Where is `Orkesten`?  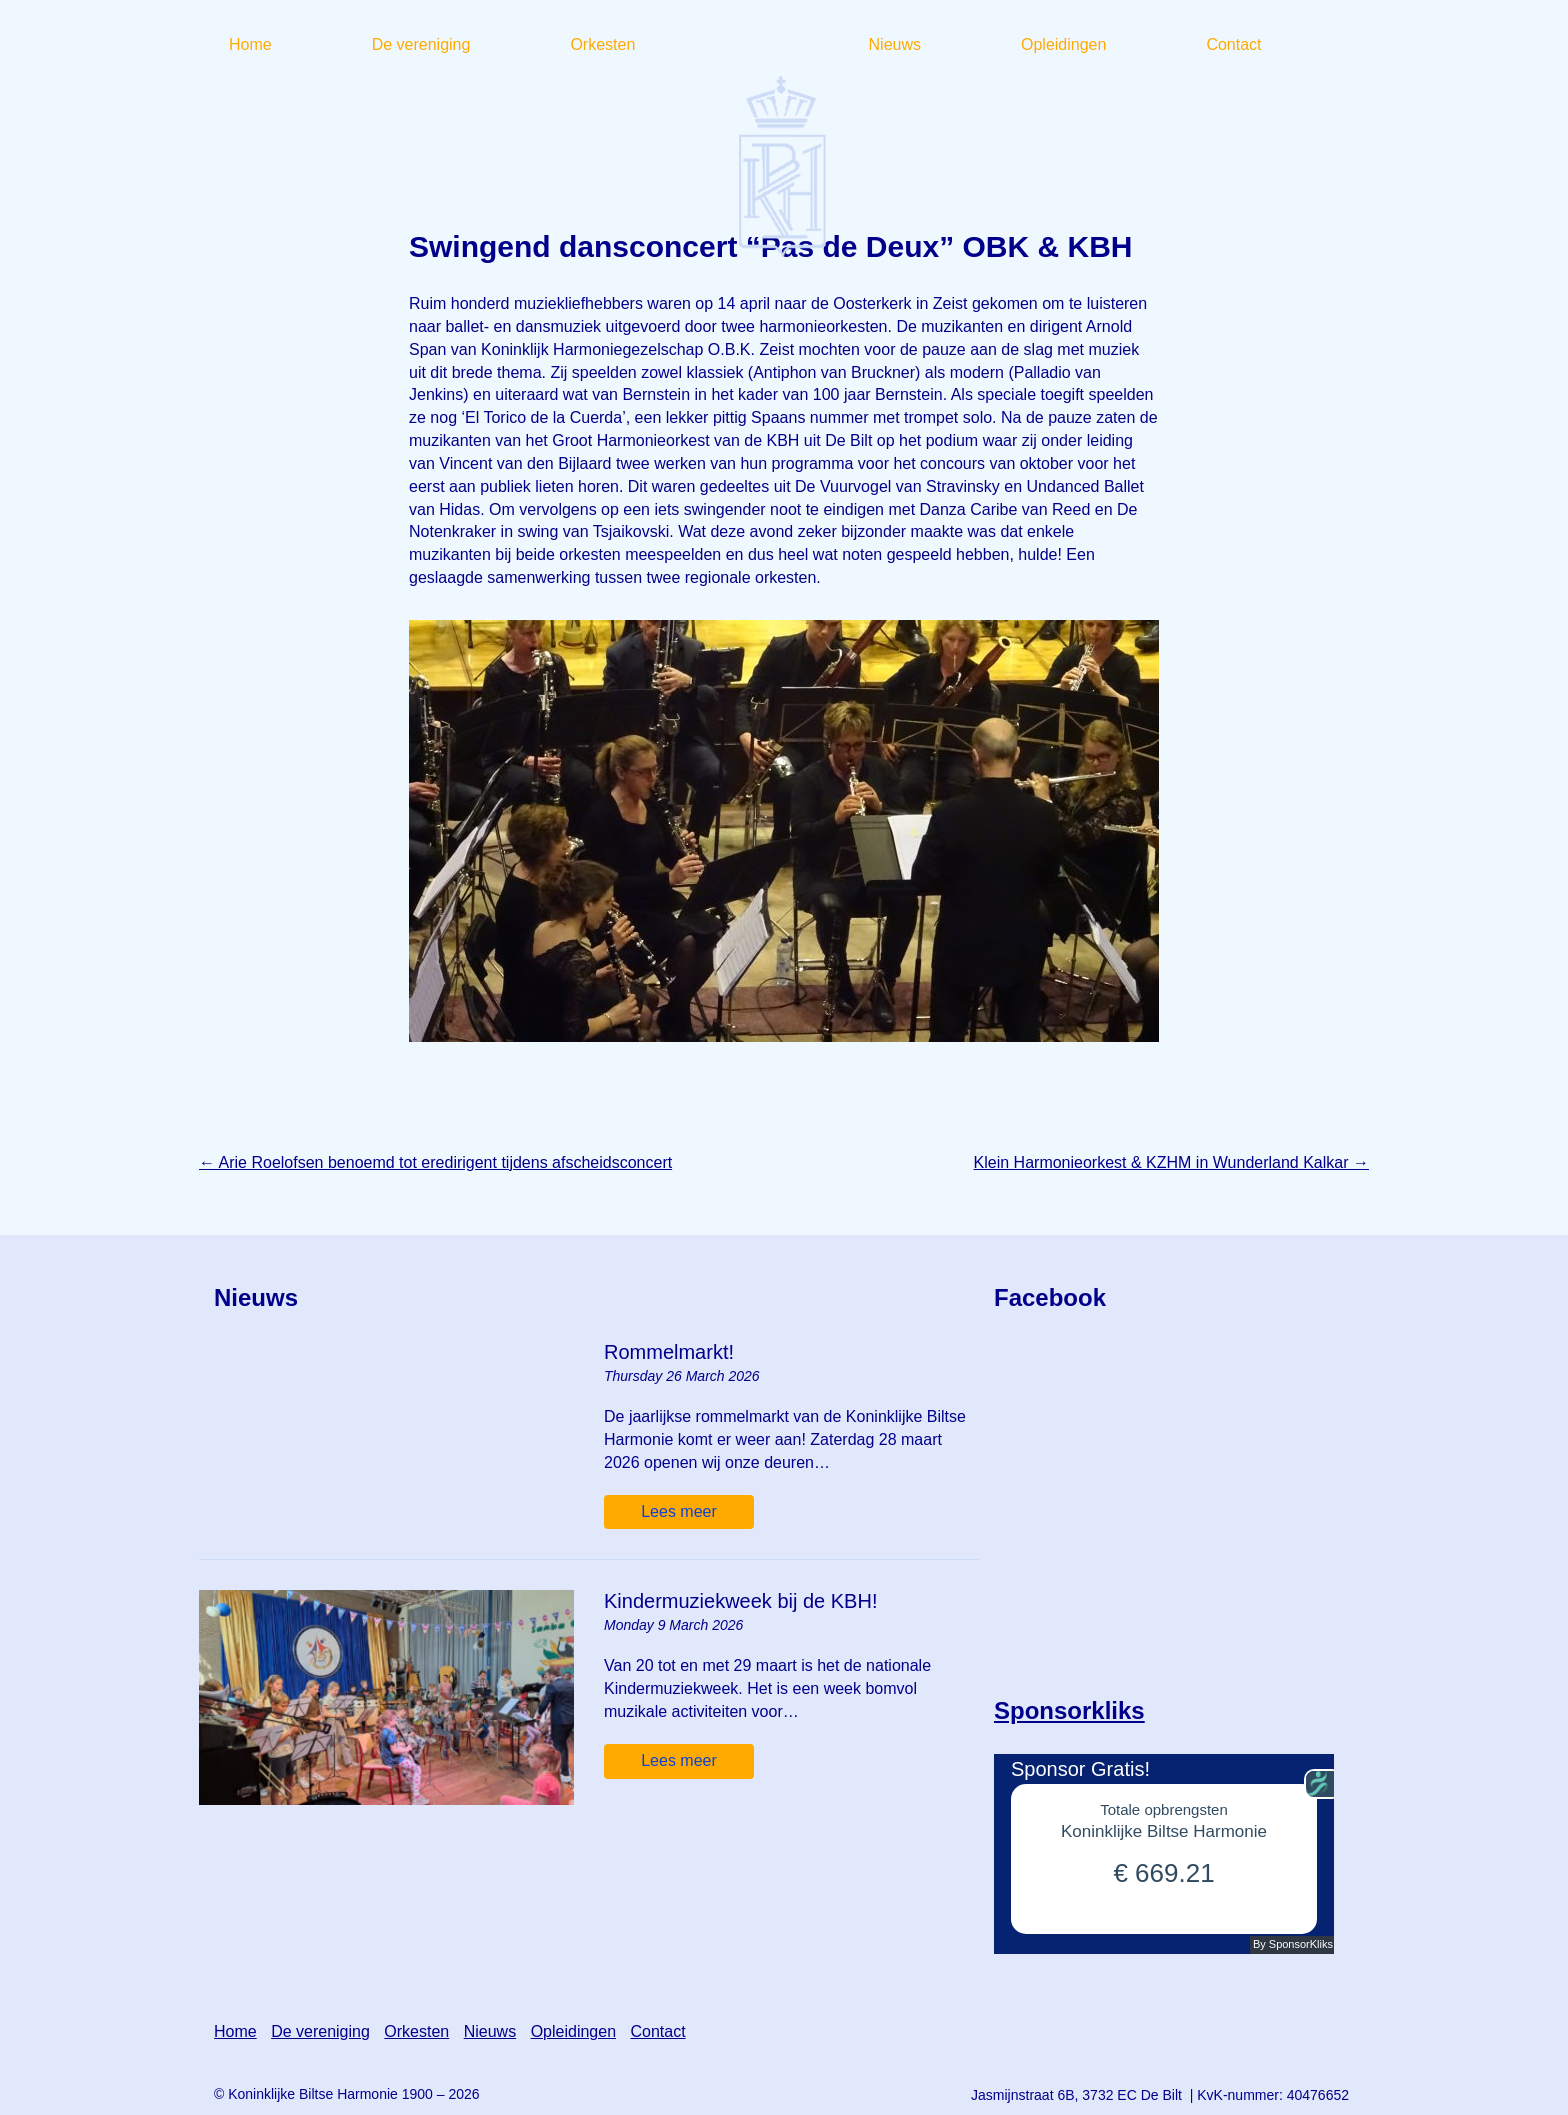
Orkesten is located at coordinates (416, 2031).